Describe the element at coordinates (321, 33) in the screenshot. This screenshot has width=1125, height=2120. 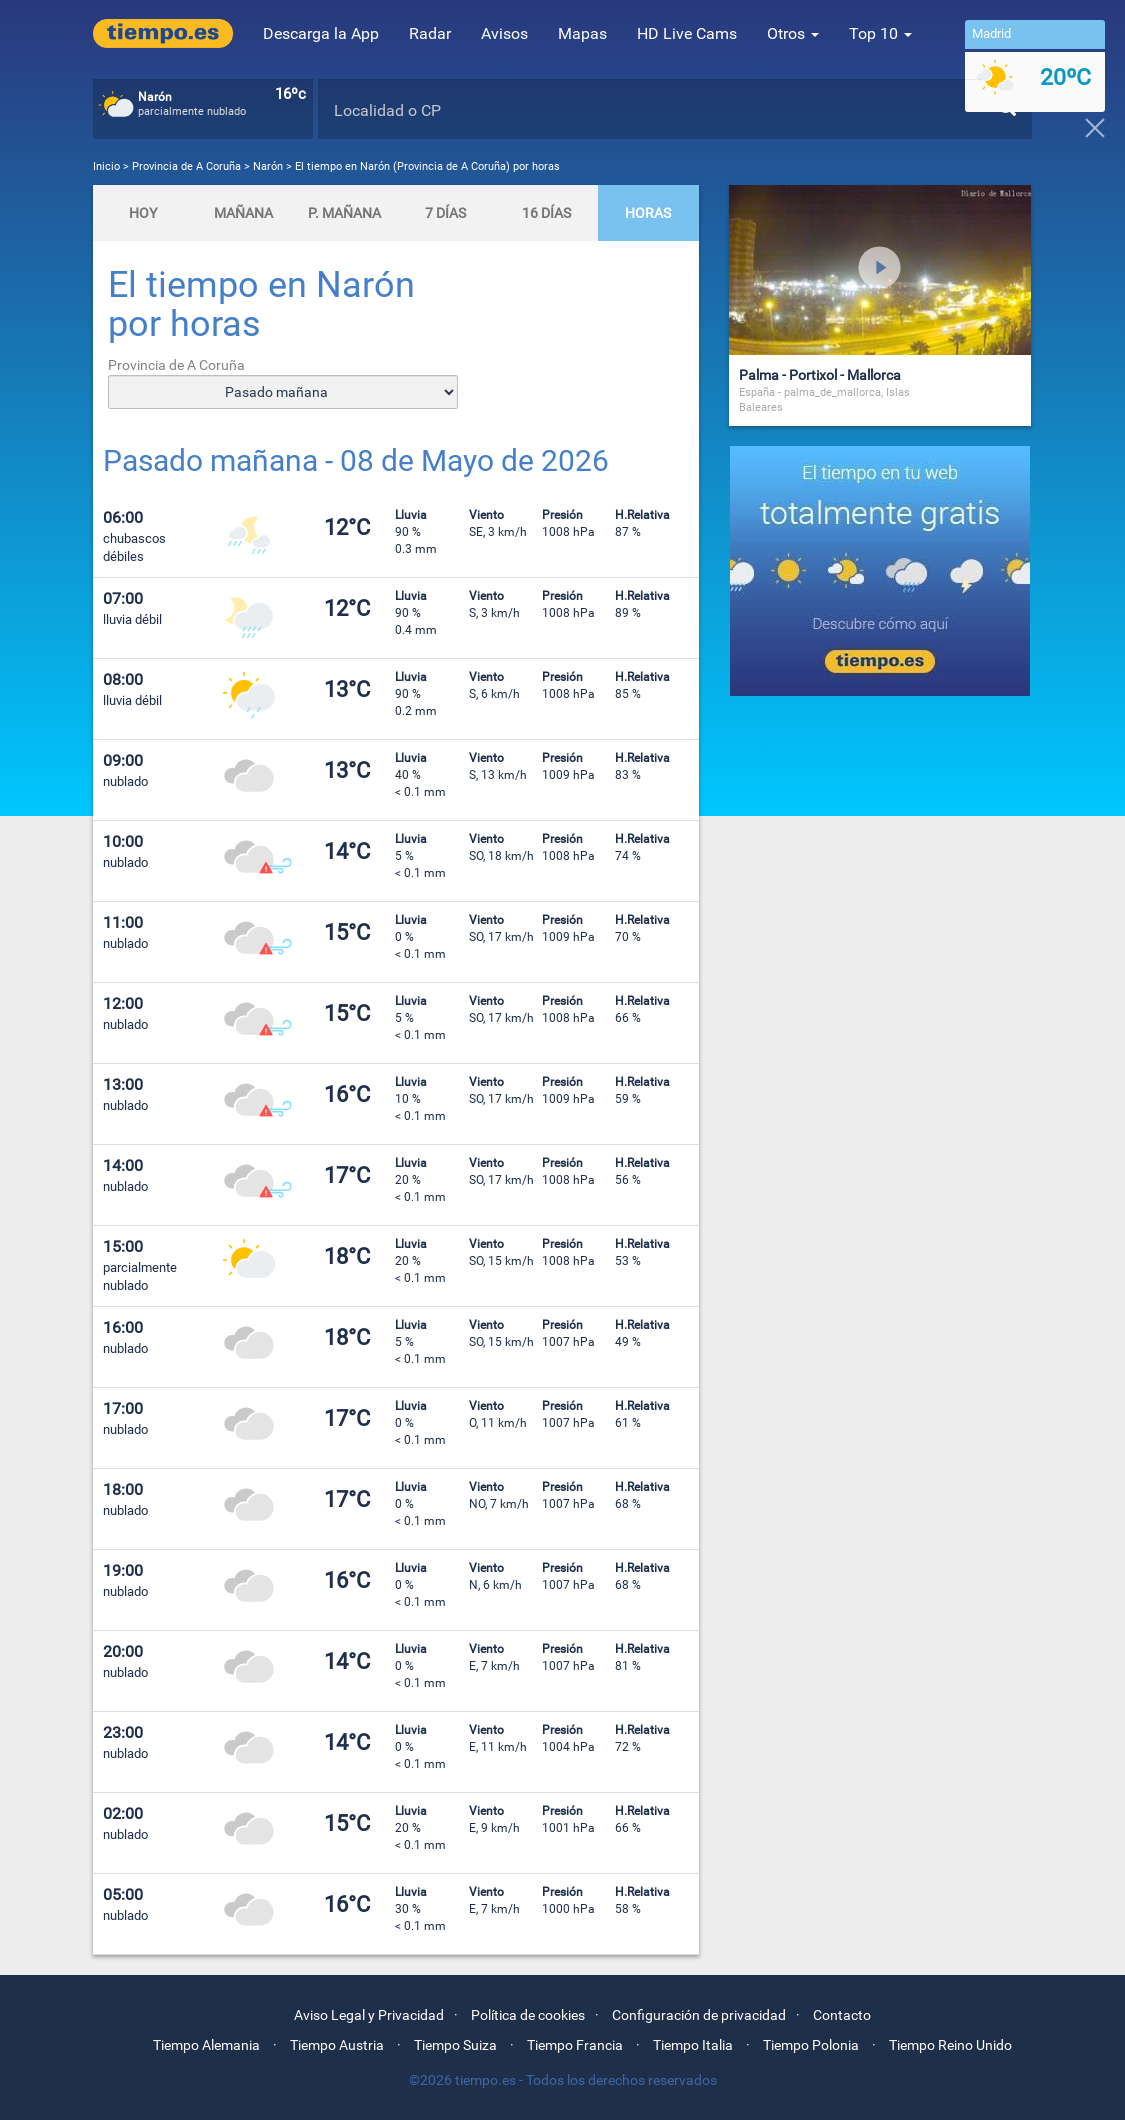
I see `Descarga la App` at that location.